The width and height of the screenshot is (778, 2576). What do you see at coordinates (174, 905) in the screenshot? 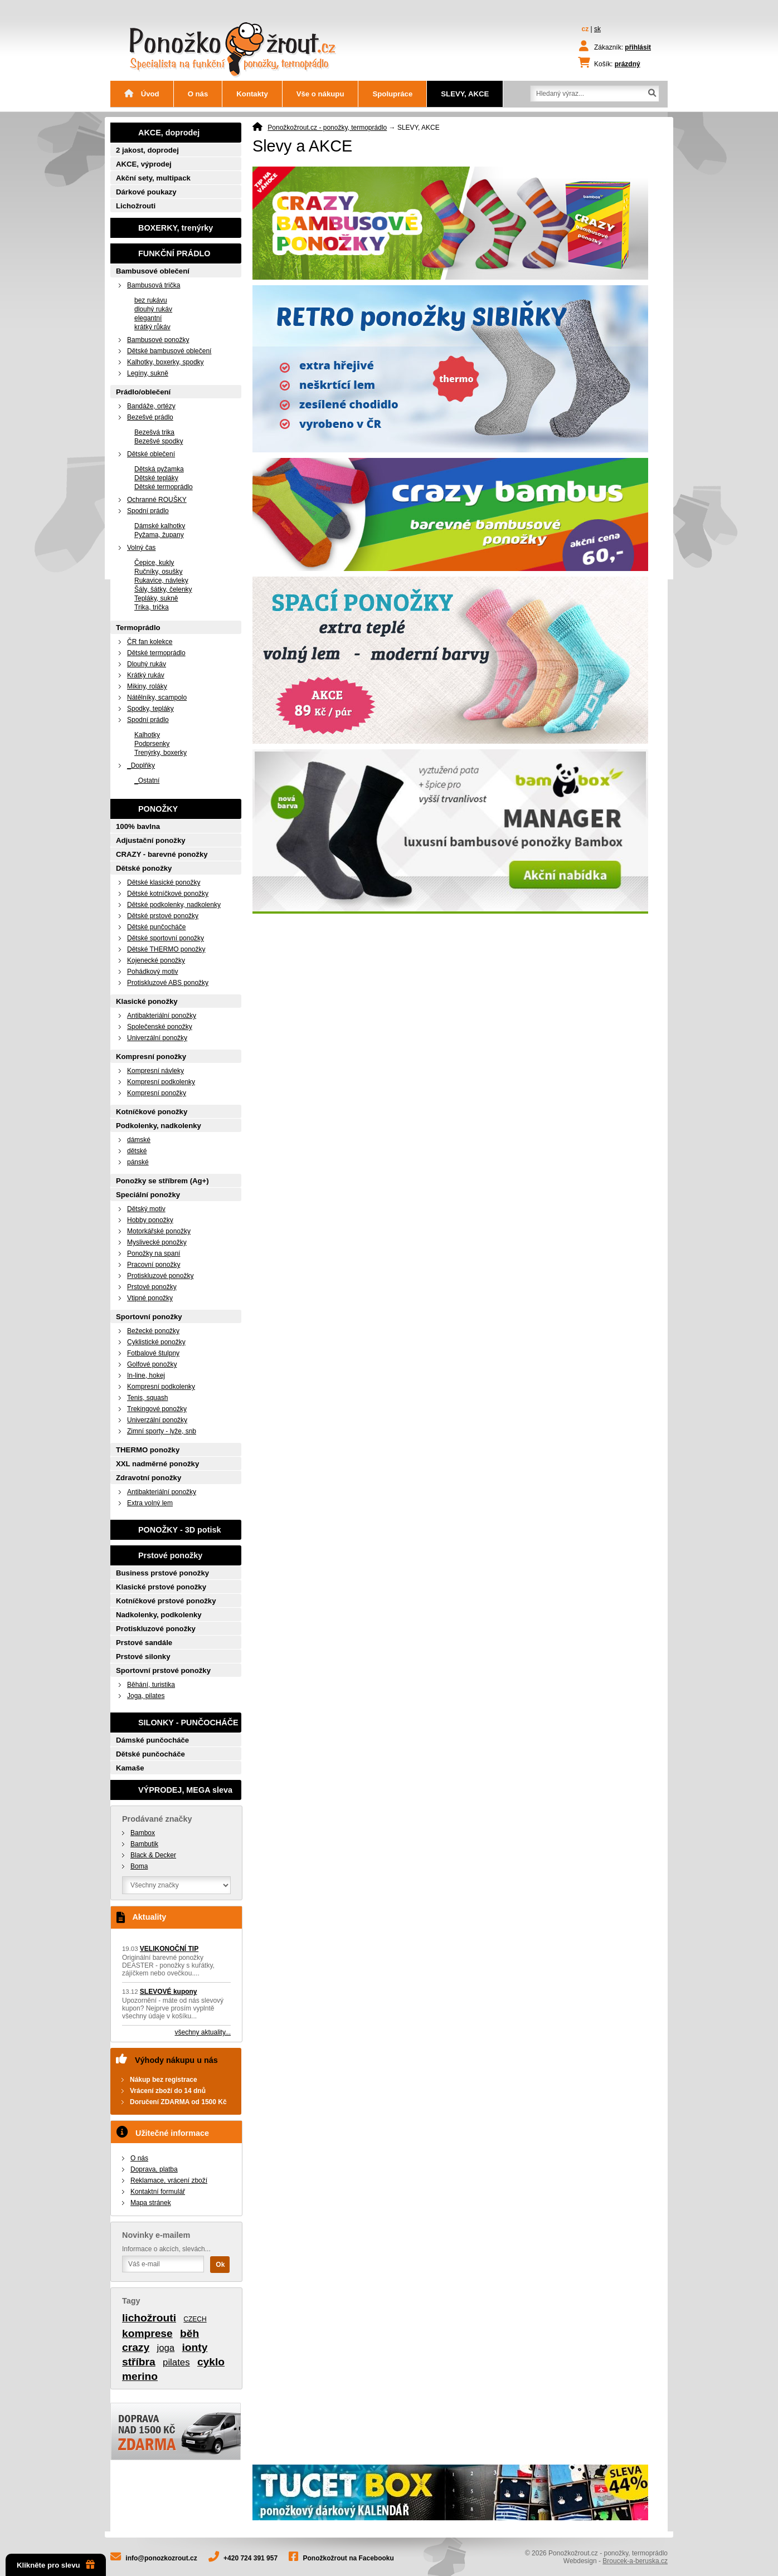
I see `Dětské podkolenky, nadkolenky` at bounding box center [174, 905].